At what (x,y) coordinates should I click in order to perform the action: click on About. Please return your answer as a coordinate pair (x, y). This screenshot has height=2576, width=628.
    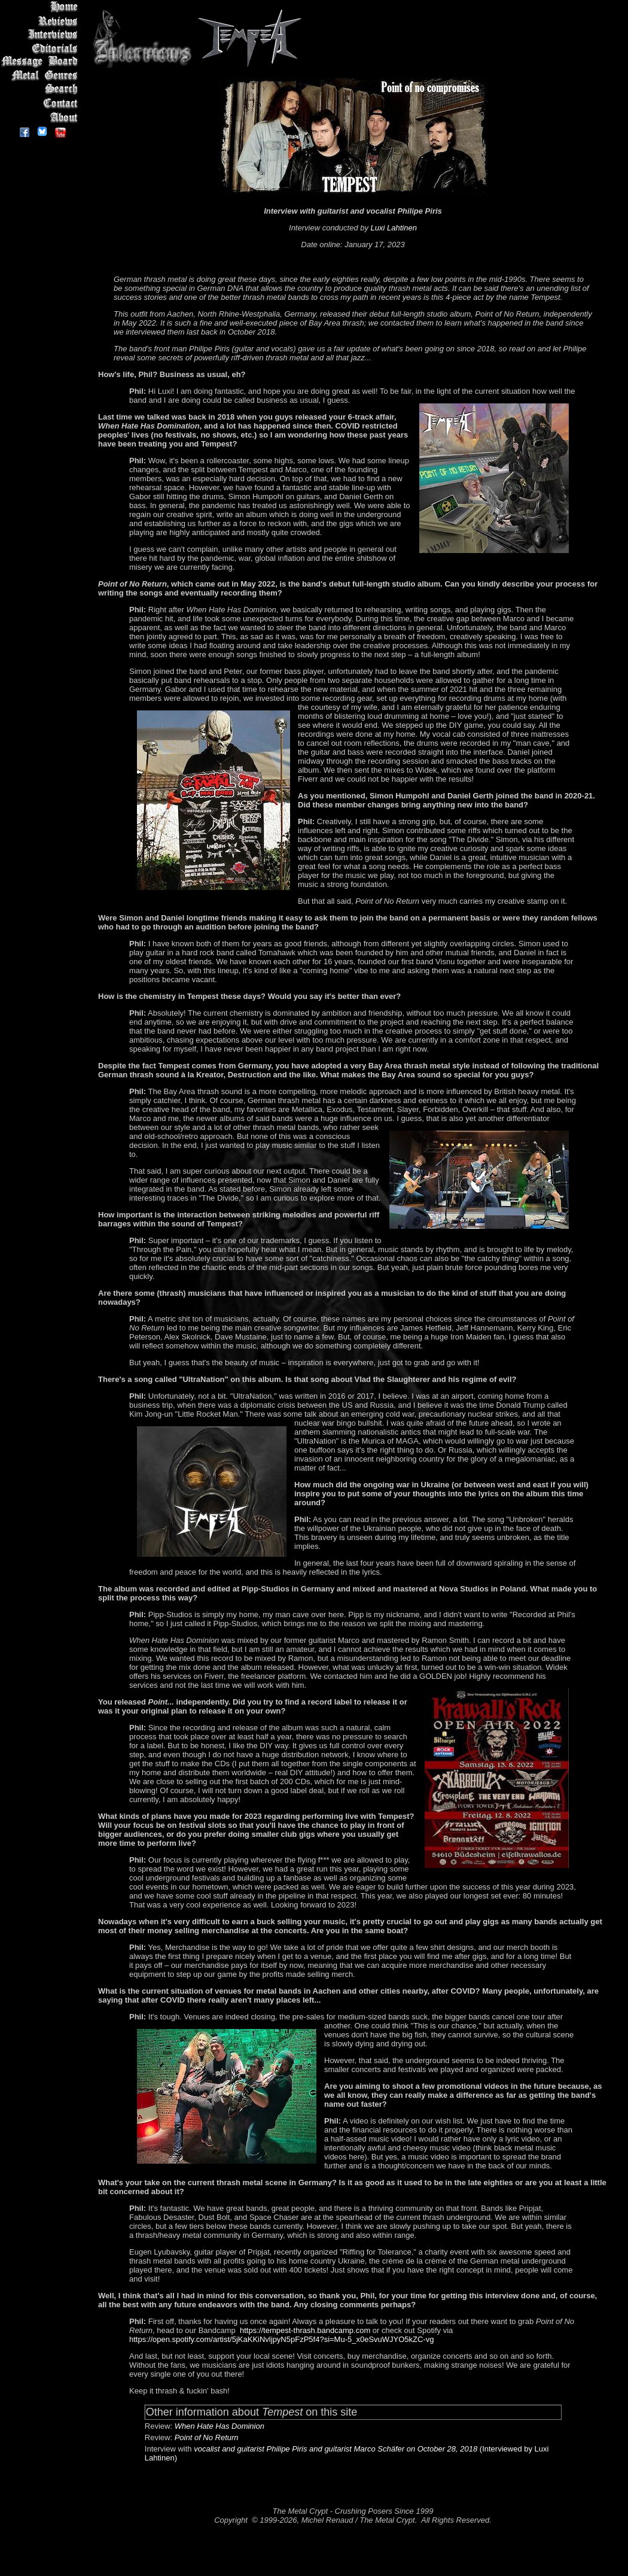
    Looking at the image, I should click on (41, 117).